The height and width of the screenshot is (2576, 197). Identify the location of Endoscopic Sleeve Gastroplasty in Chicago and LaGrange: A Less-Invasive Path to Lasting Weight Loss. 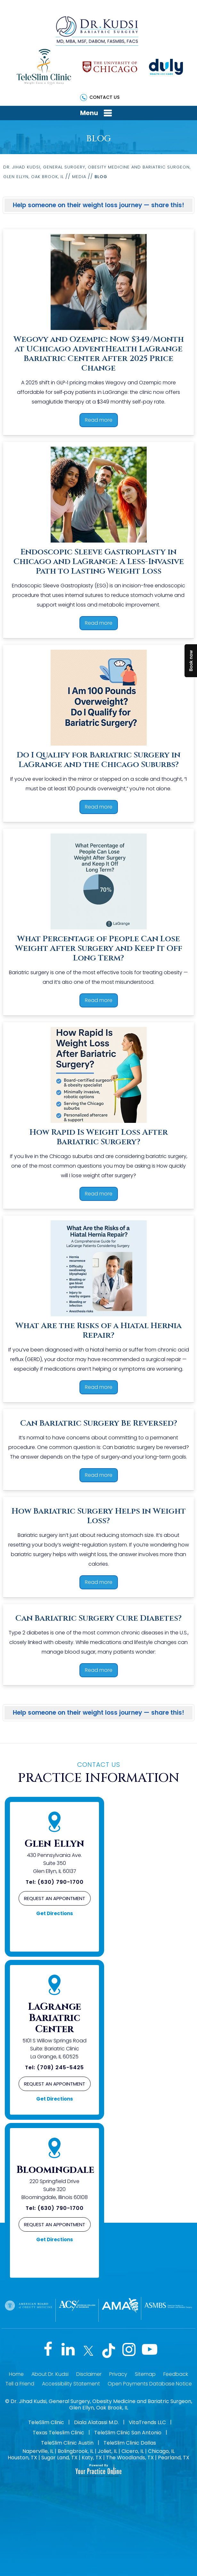
(98, 561).